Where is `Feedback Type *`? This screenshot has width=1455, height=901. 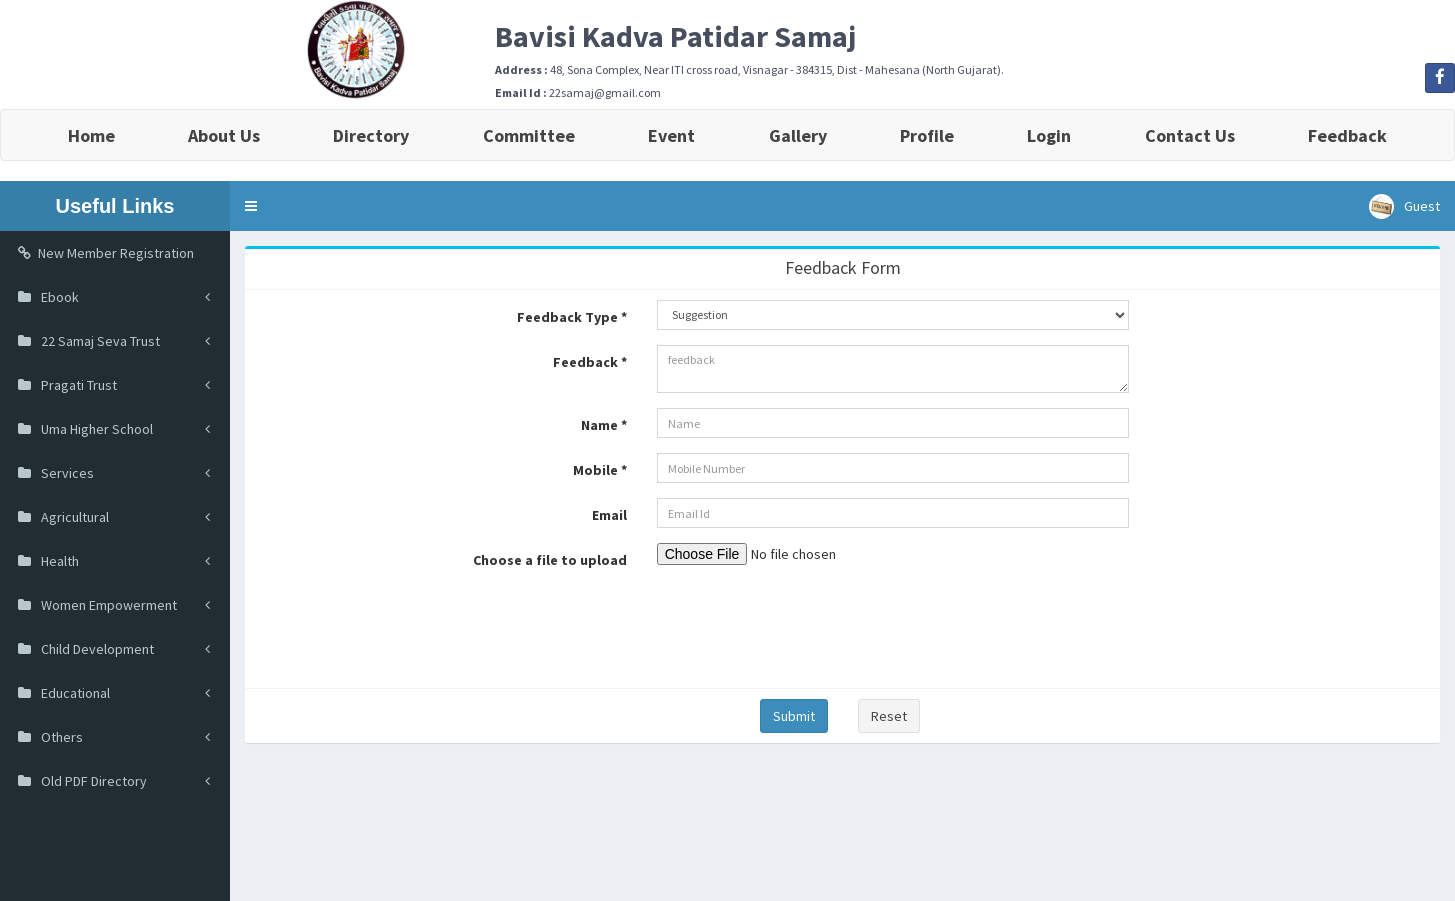
Feedback Type * is located at coordinates (572, 317).